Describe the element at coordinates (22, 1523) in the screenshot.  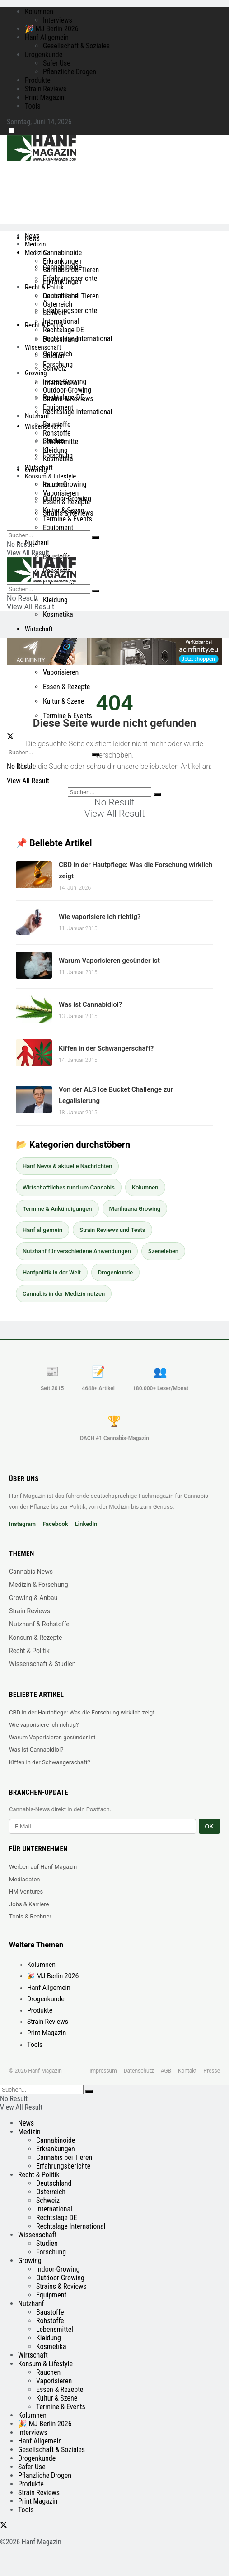
I see `Instagram` at that location.